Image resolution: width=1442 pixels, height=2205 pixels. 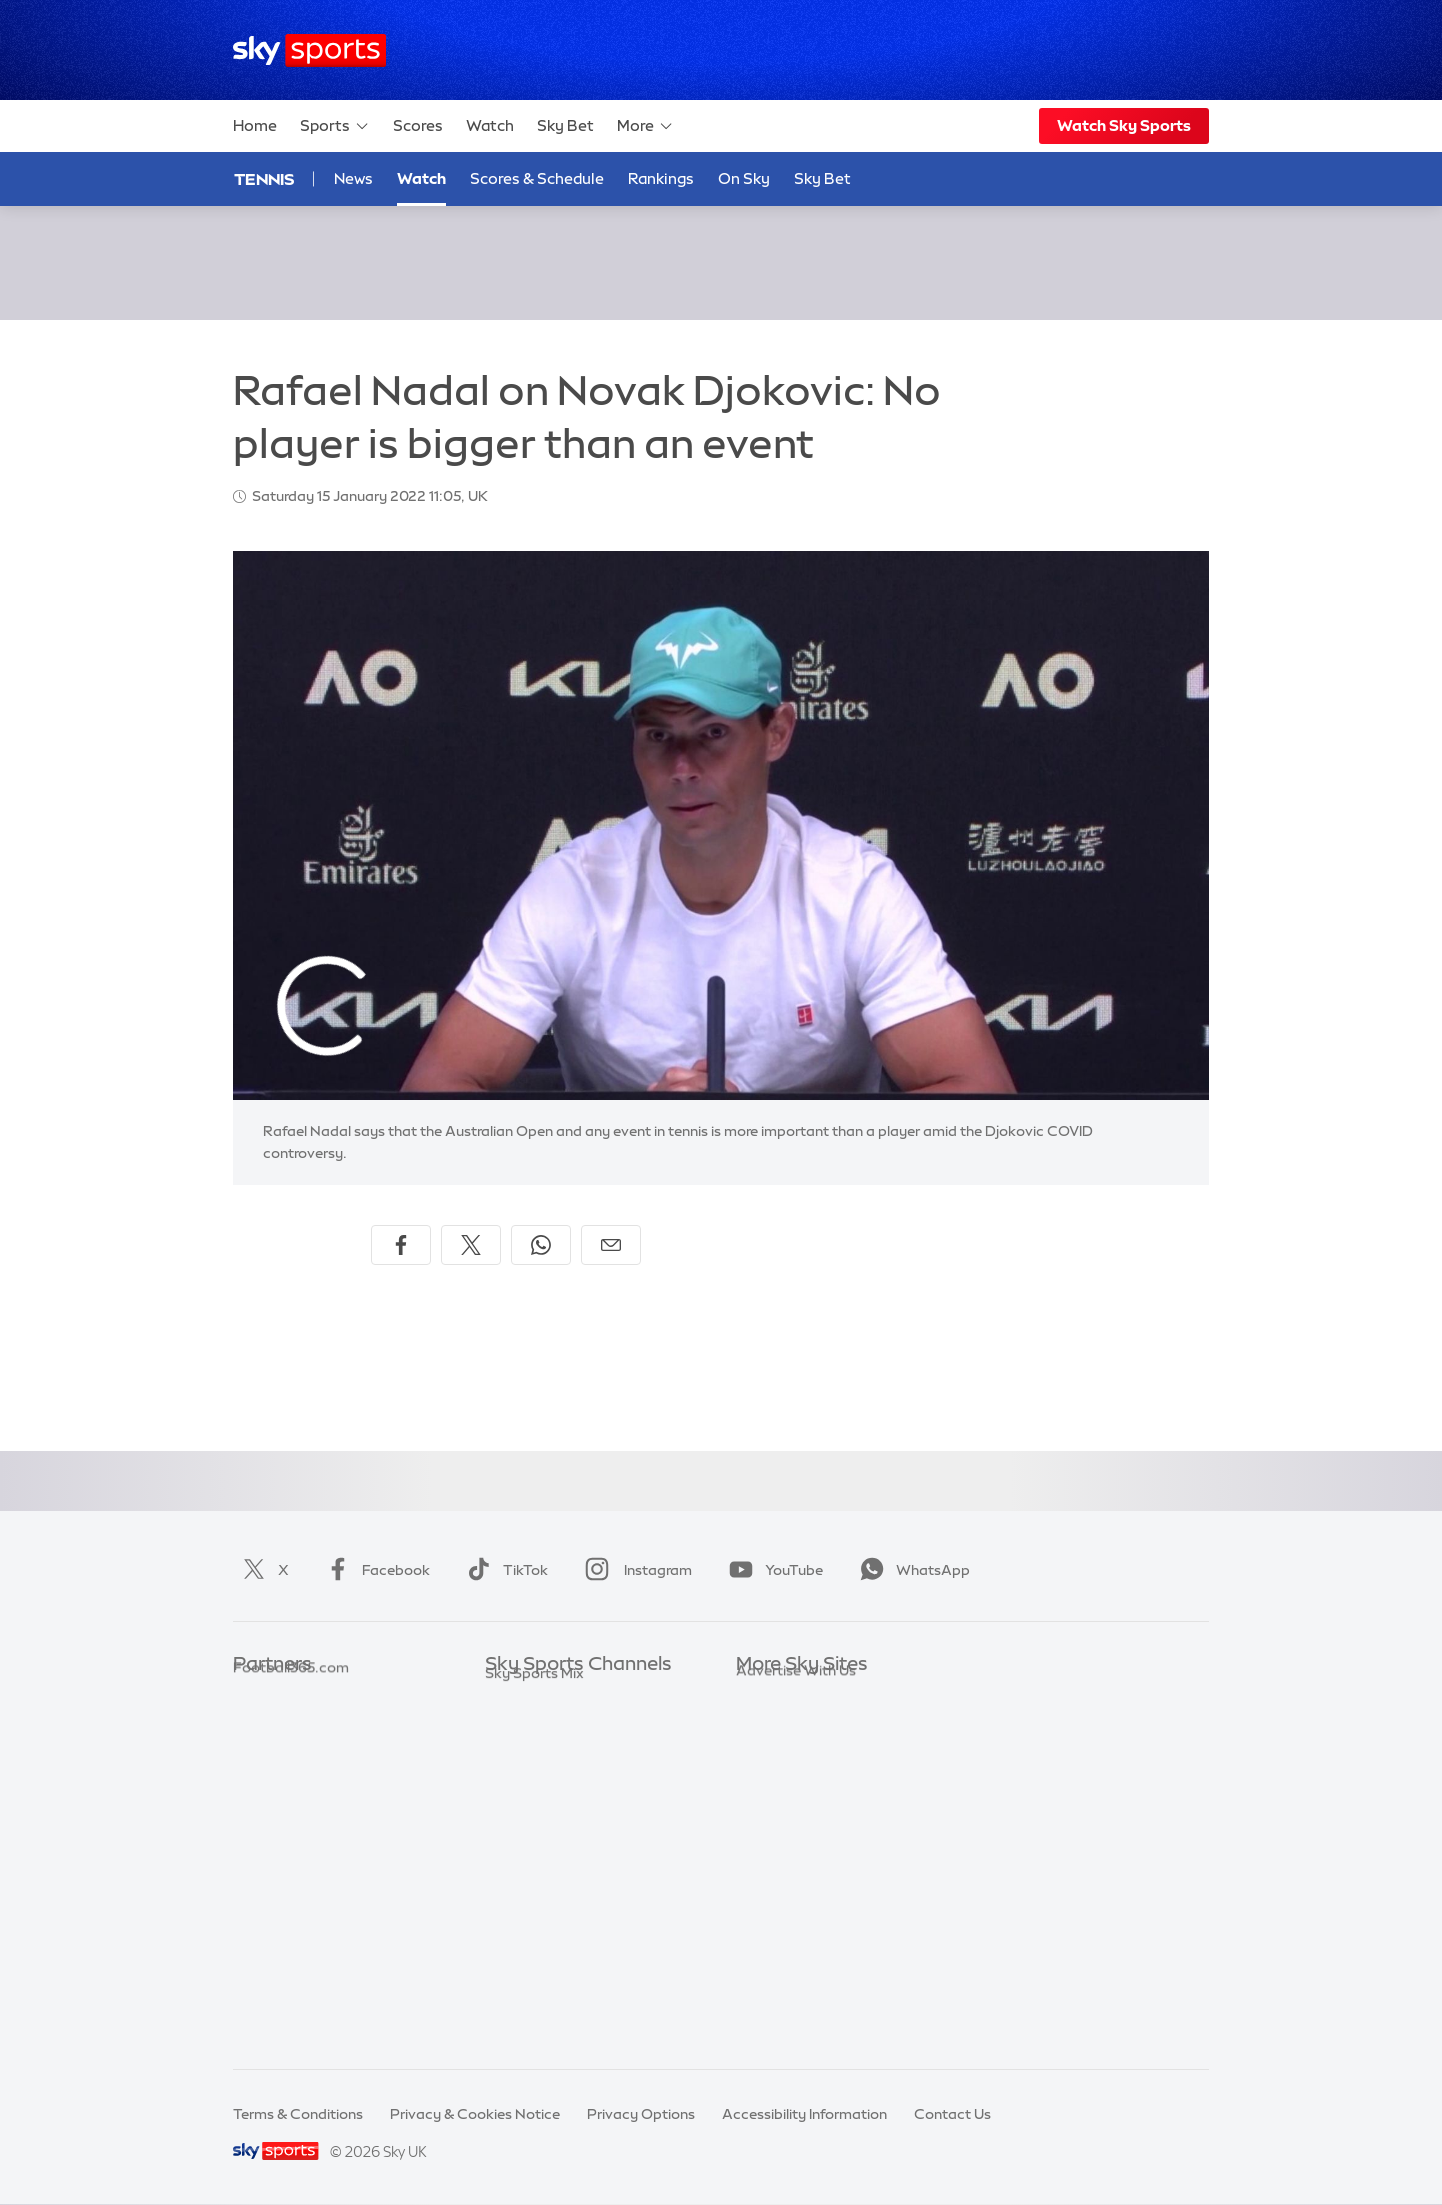 What do you see at coordinates (541, 1245) in the screenshot?
I see `[Share on WhatsApp]` at bounding box center [541, 1245].